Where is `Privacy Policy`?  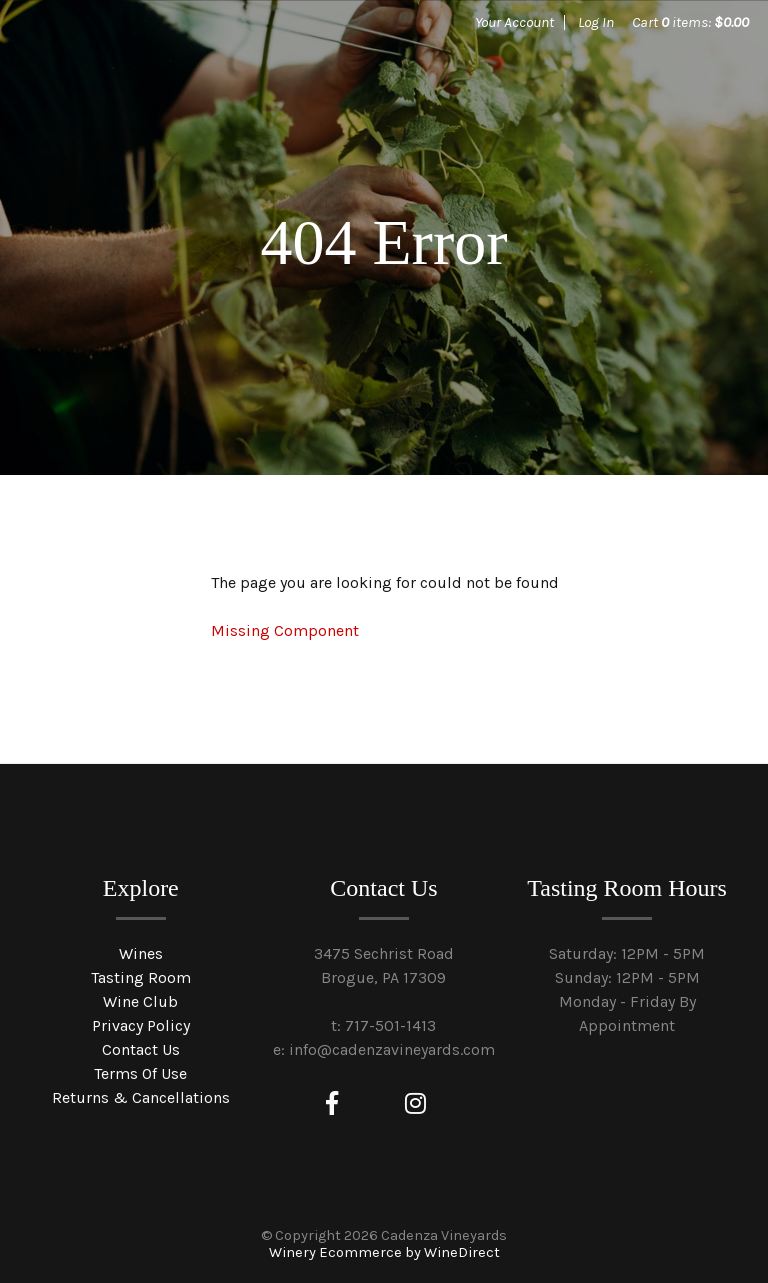
Privacy Policy is located at coordinates (141, 1025).